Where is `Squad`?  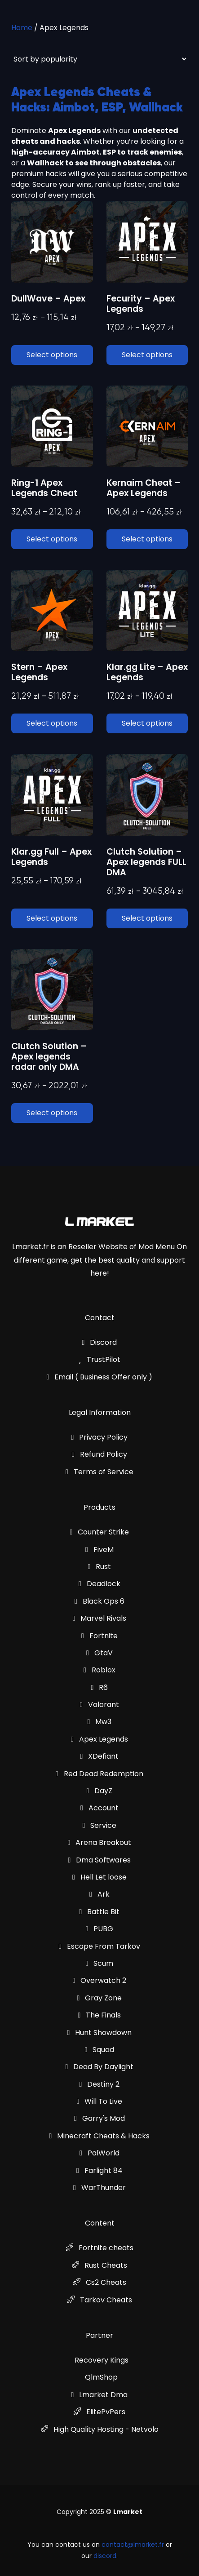
Squad is located at coordinates (100, 2049).